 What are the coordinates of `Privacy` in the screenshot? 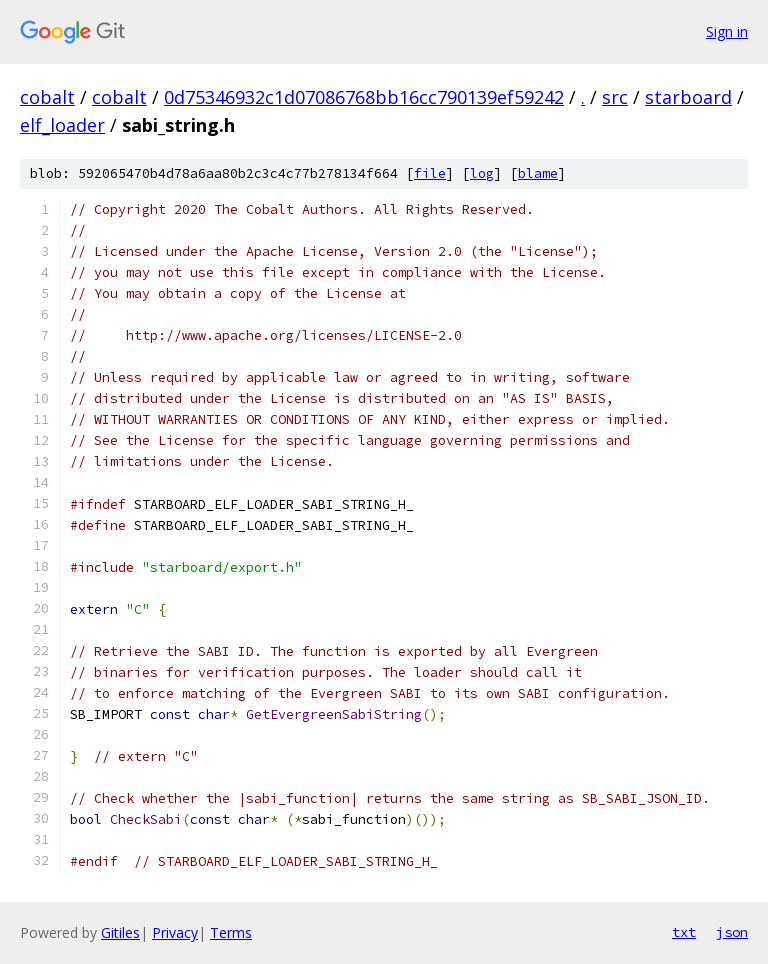 It's located at (175, 932).